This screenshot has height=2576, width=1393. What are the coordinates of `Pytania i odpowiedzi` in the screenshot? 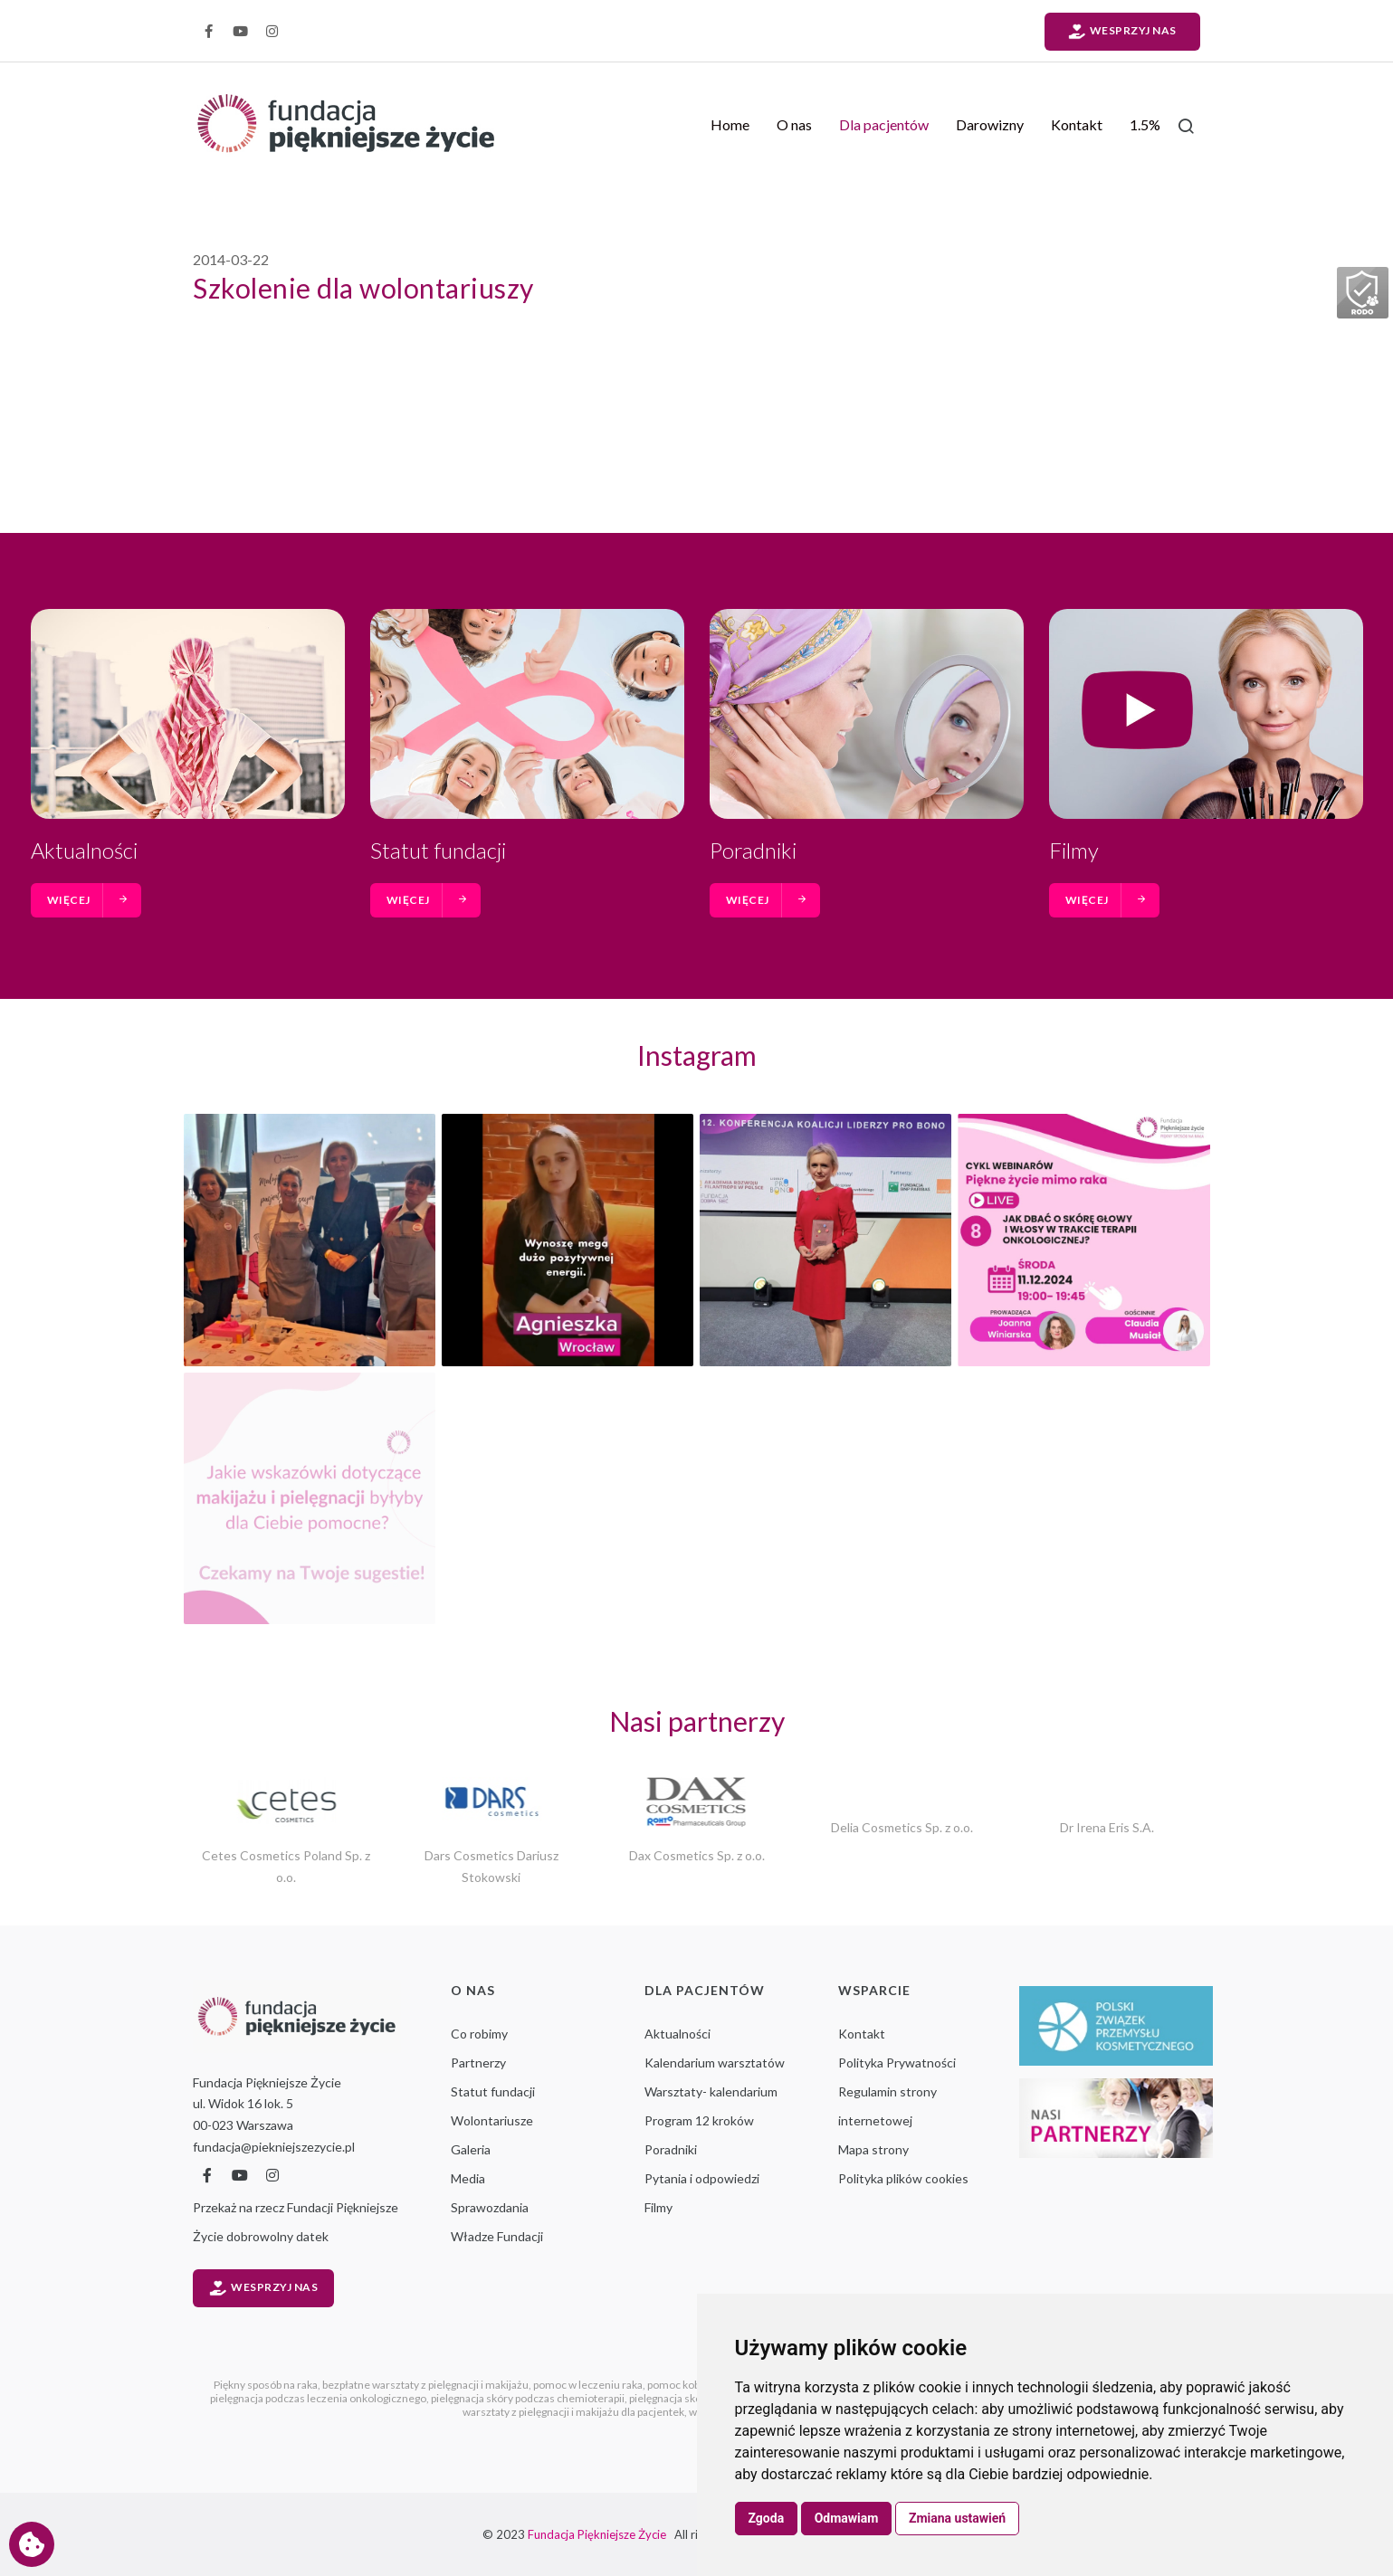 It's located at (701, 2178).